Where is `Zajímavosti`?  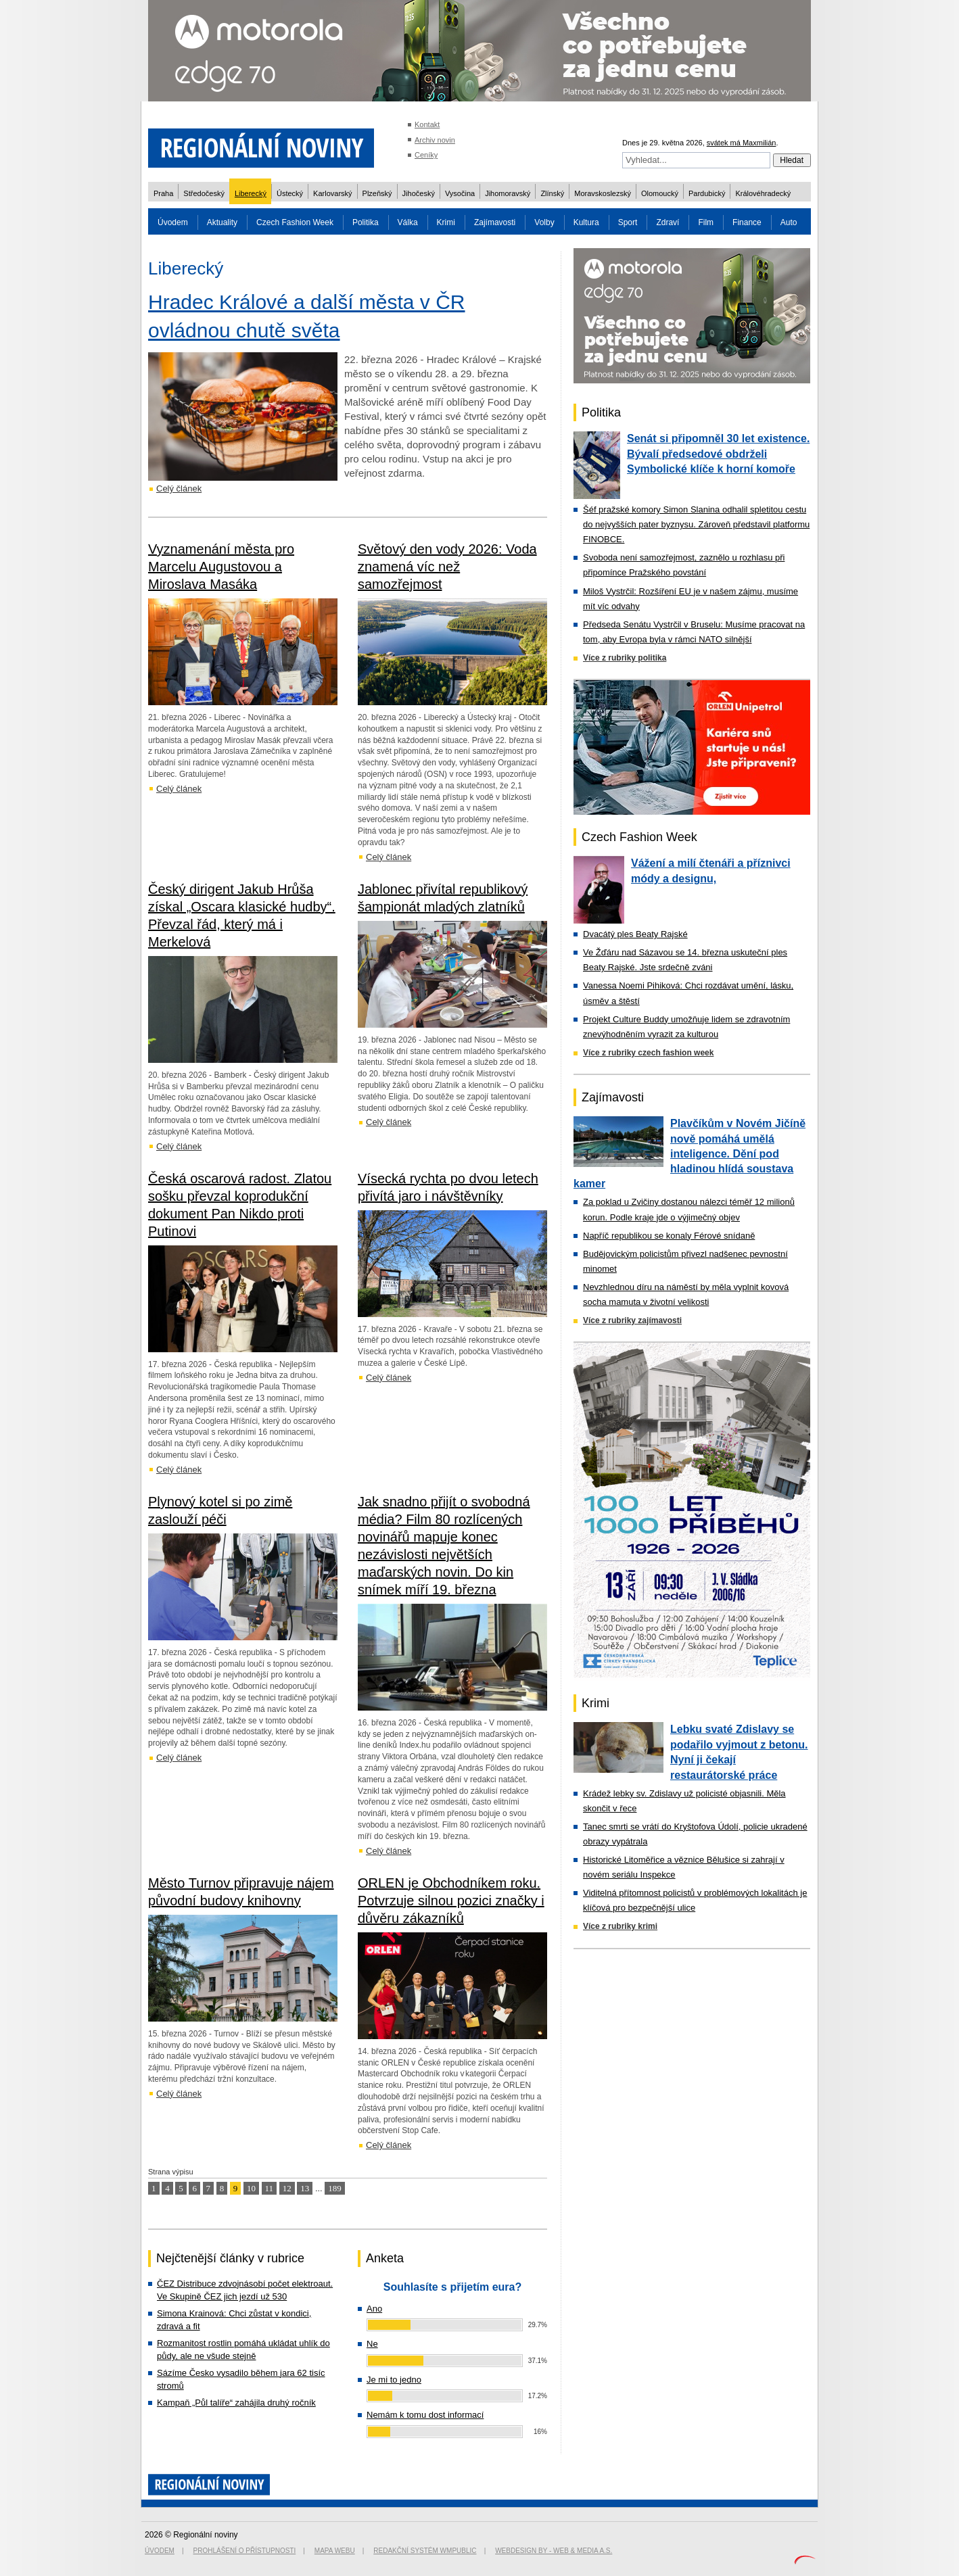 Zajímavosti is located at coordinates (494, 222).